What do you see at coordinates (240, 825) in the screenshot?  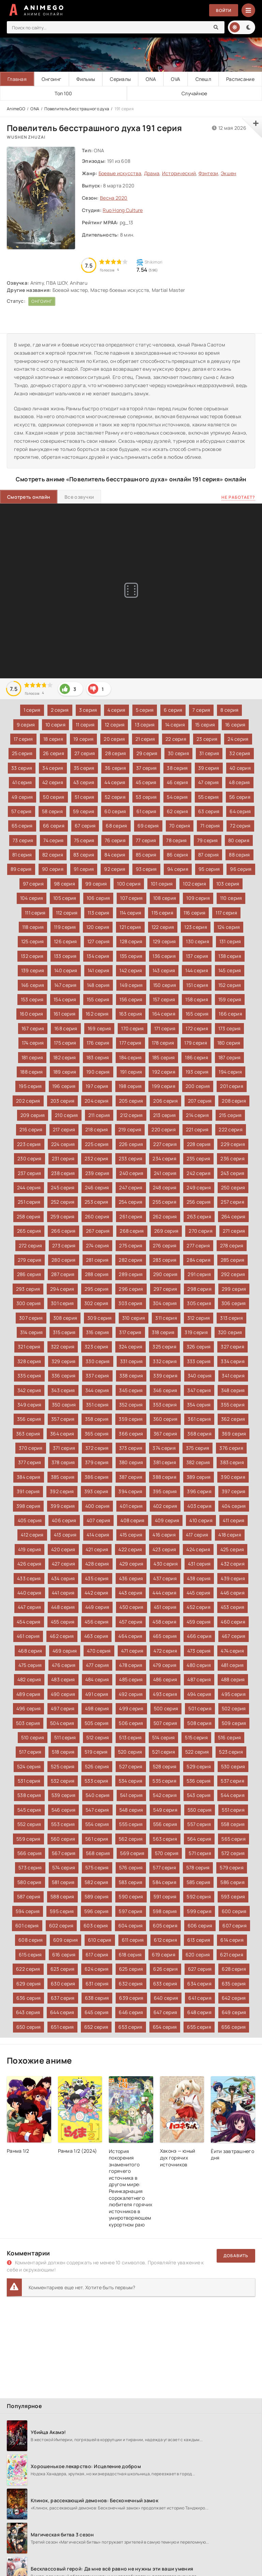 I see `72 серия` at bounding box center [240, 825].